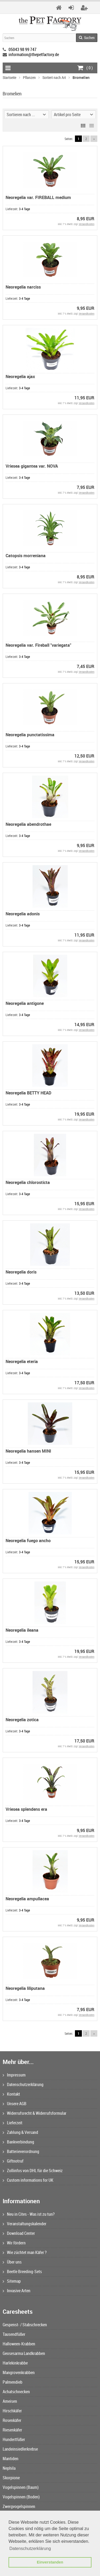 This screenshot has height=2576, width=100. Describe the element at coordinates (29, 2214) in the screenshot. I see `Neu in Cites - Was ist zu tun?` at that location.